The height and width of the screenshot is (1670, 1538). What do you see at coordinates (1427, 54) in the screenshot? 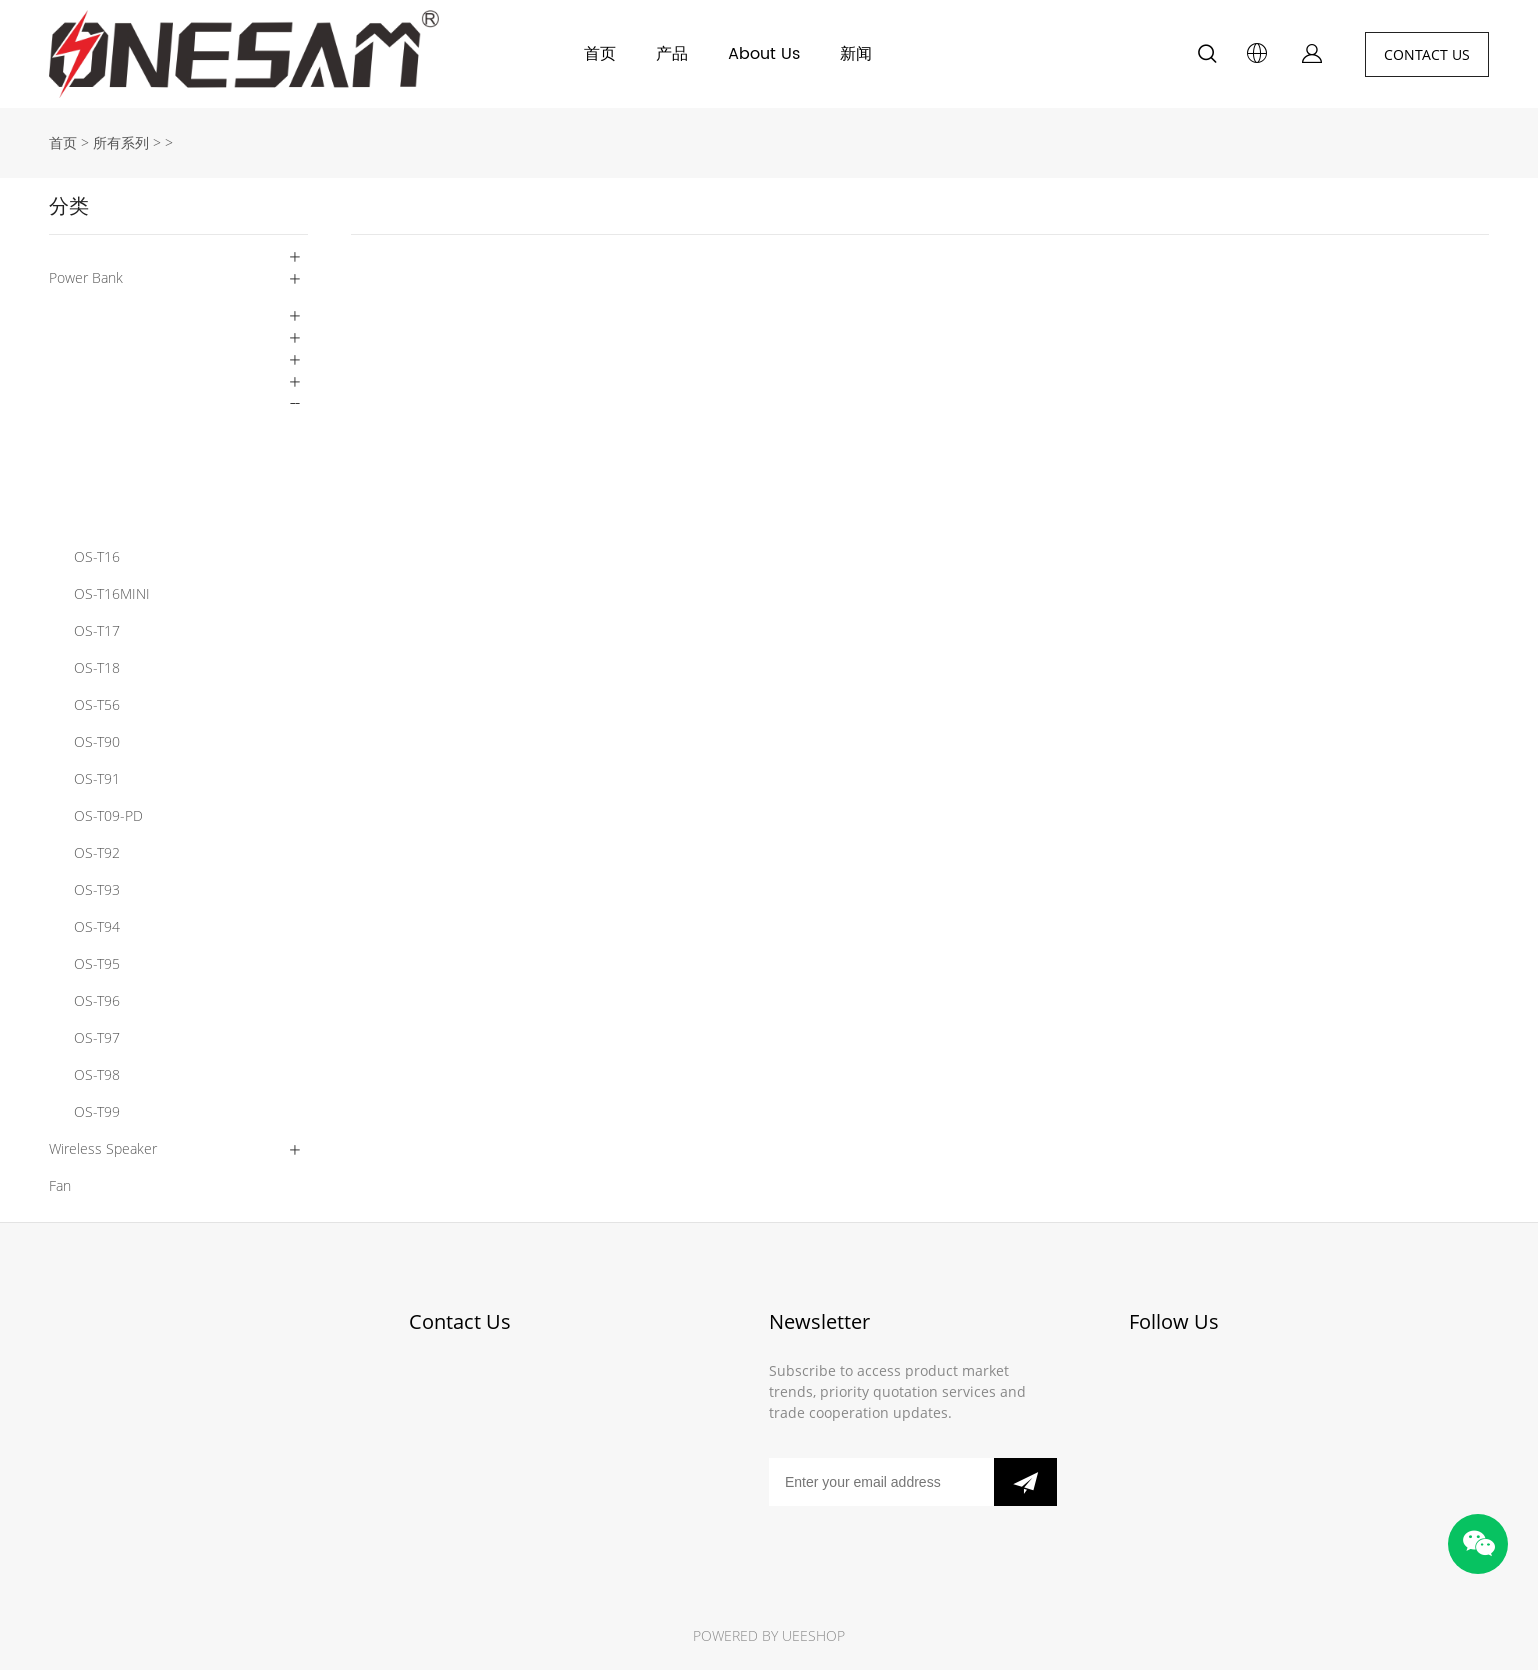
I see `CONTACT US` at bounding box center [1427, 54].